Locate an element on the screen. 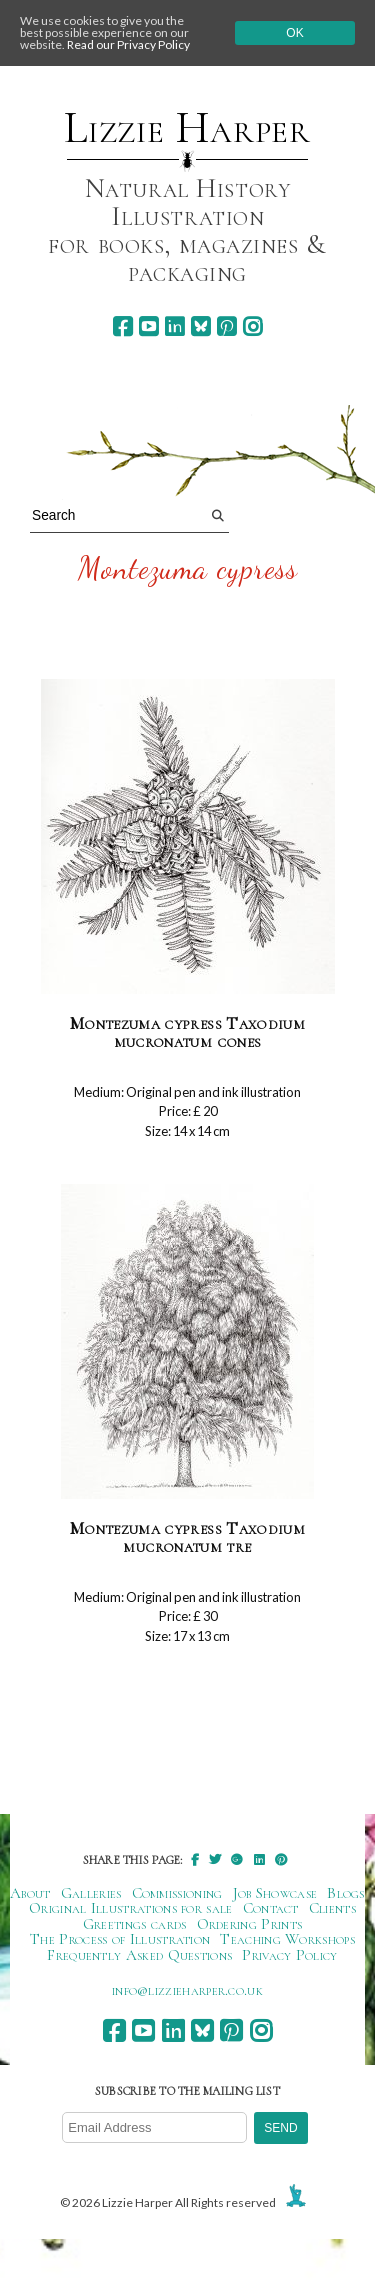 This screenshot has width=375, height=2286. Lizzie Harper is located at coordinates (187, 128).